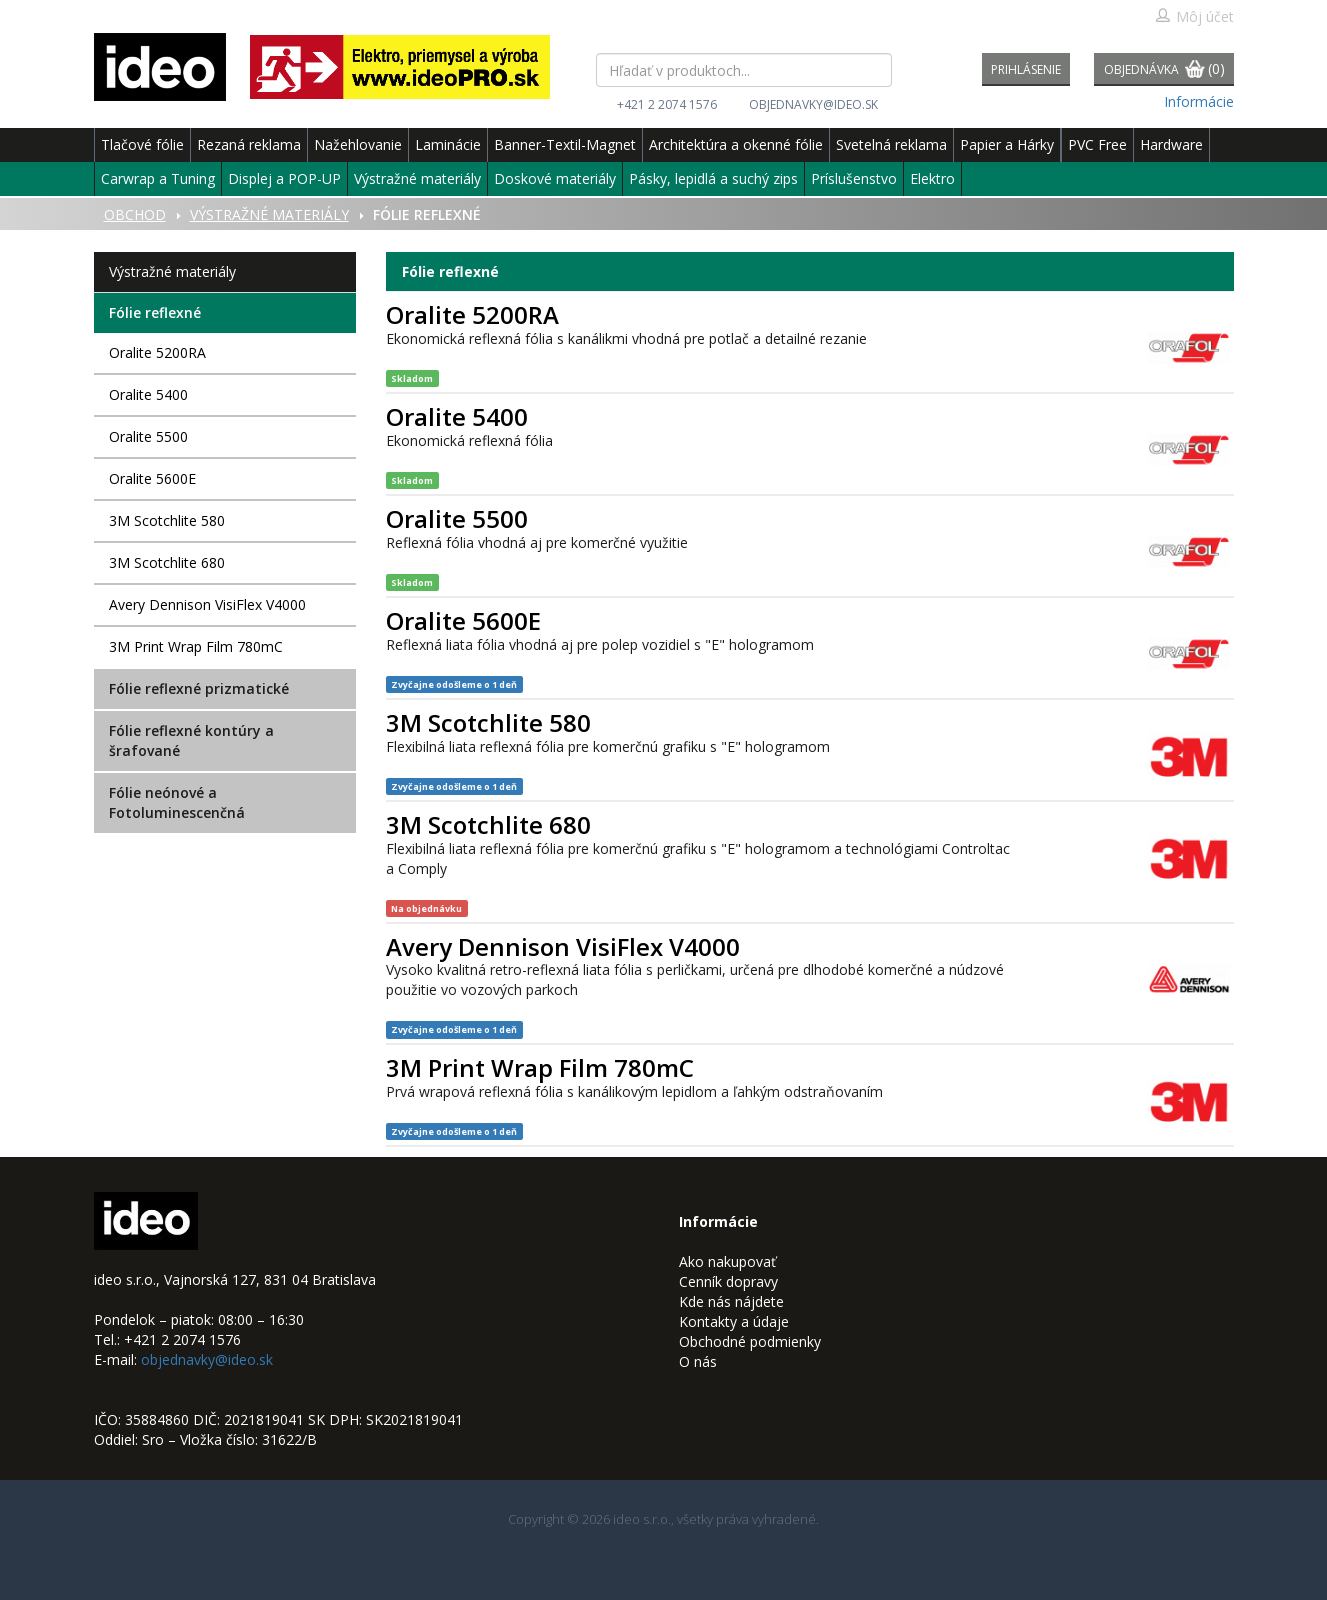  What do you see at coordinates (1007, 144) in the screenshot?
I see `Papier a Hárky` at bounding box center [1007, 144].